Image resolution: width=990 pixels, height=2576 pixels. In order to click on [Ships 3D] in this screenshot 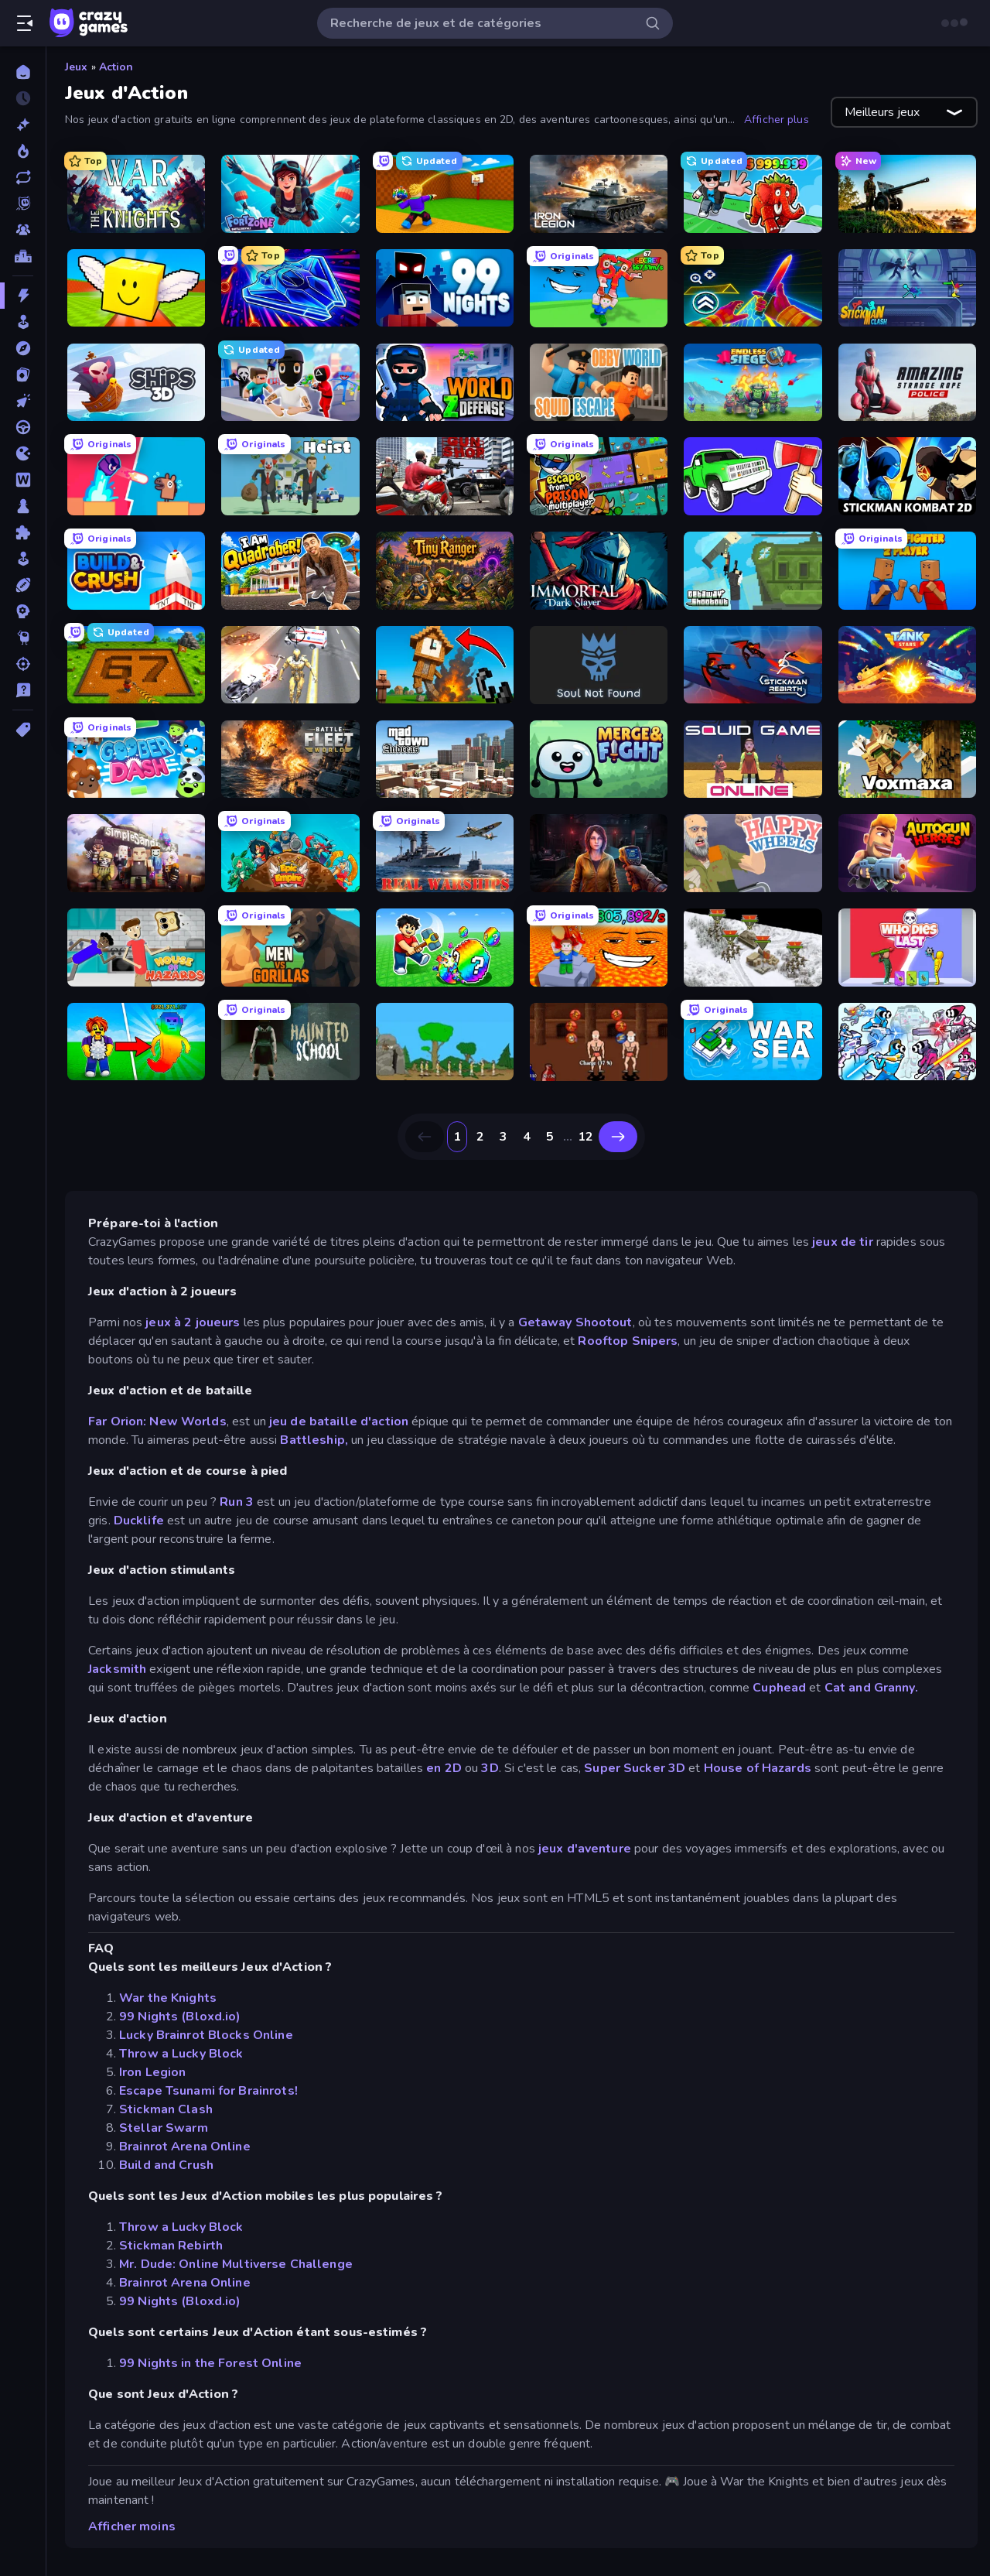, I will do `click(136, 382)`.